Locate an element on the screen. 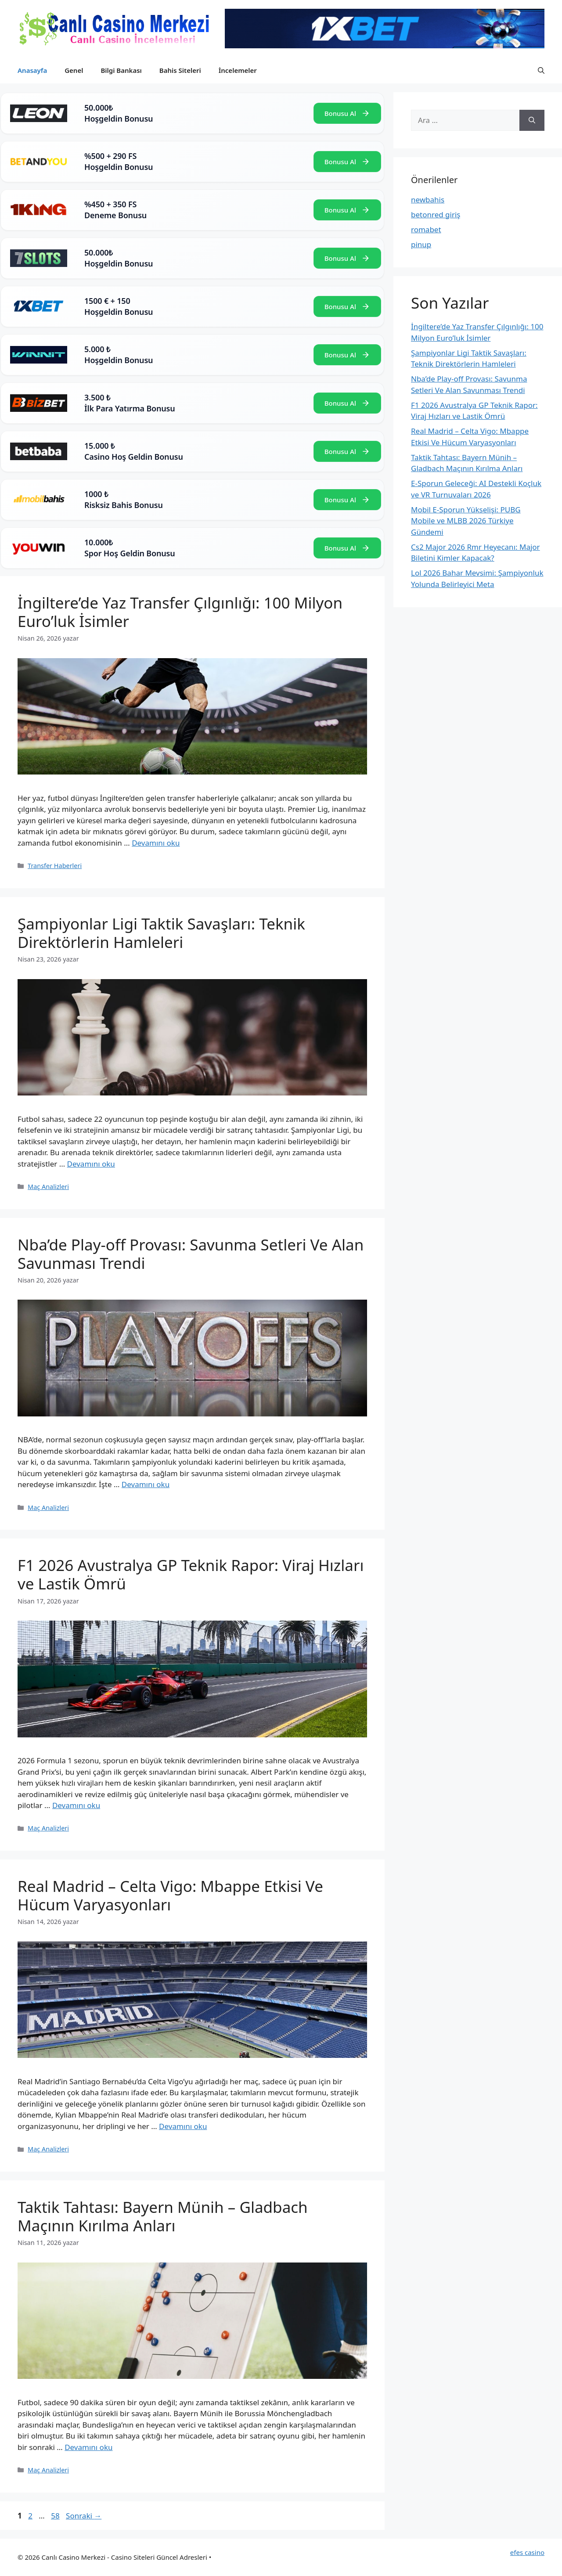 This screenshot has width=562, height=2576. Taktik Tahtası: Bayern Münih – Gladbach Maçının Kırılma Anları is located at coordinates (163, 2216).